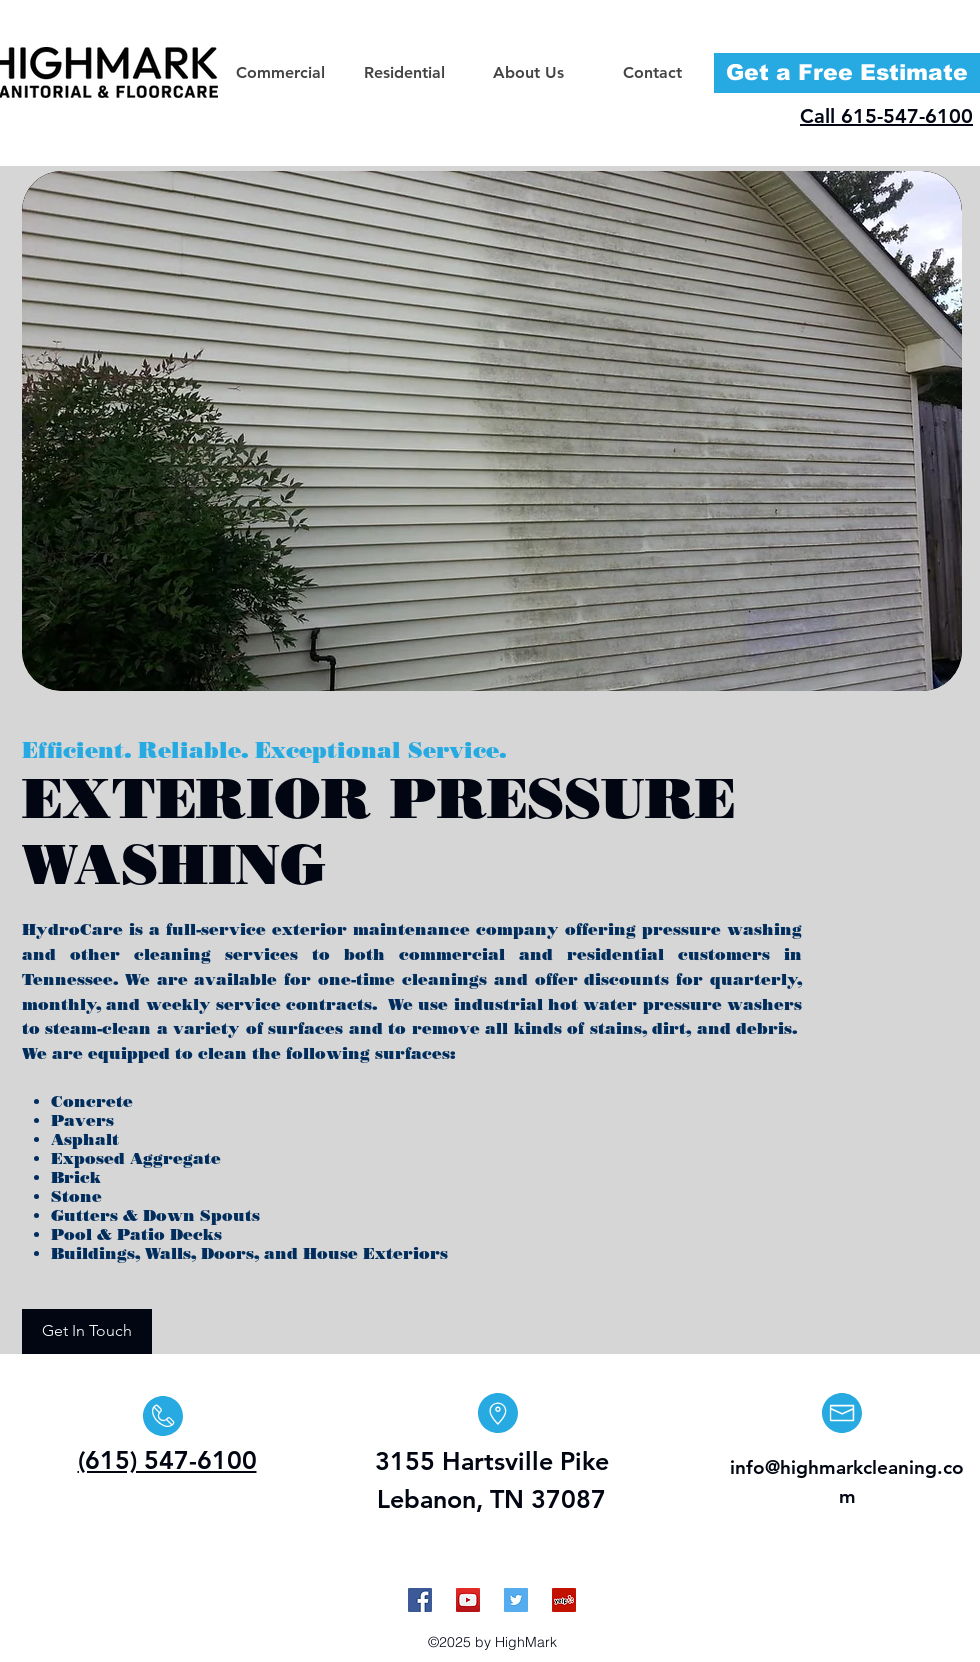  I want to click on [YouTube Social Icon], so click(468, 1600).